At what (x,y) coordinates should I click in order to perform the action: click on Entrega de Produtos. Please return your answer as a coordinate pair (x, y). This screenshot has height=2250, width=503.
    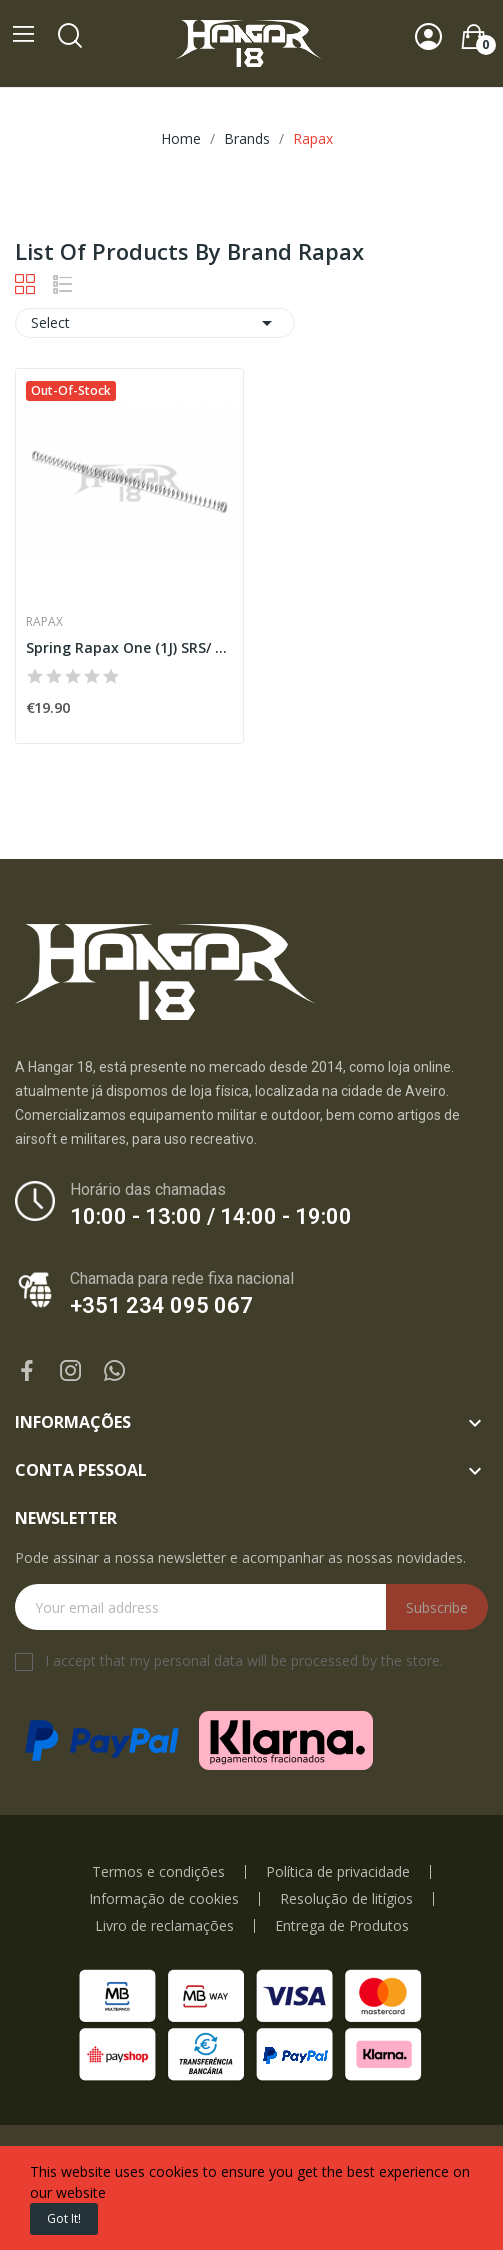
    Looking at the image, I should click on (342, 1926).